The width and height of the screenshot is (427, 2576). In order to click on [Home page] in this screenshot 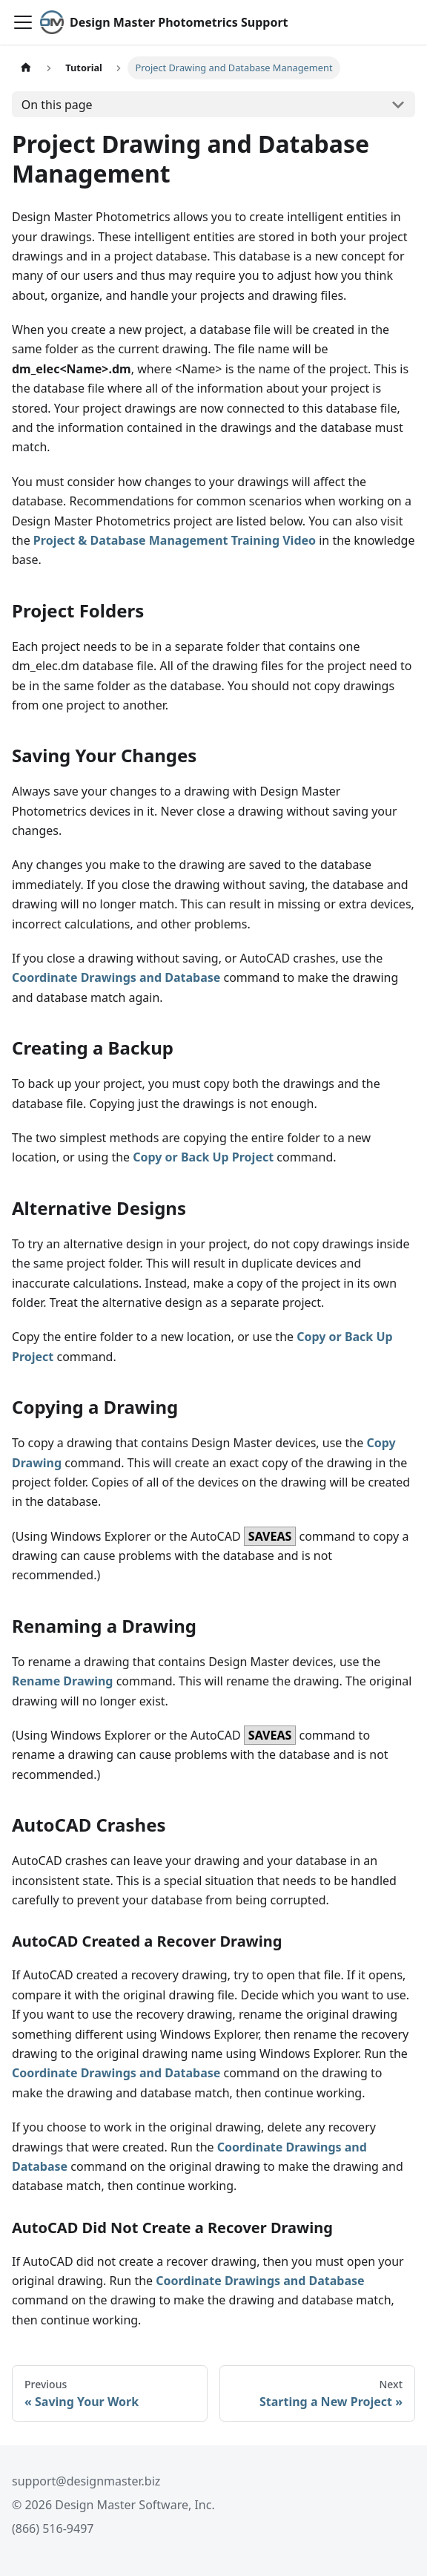, I will do `click(26, 67)`.